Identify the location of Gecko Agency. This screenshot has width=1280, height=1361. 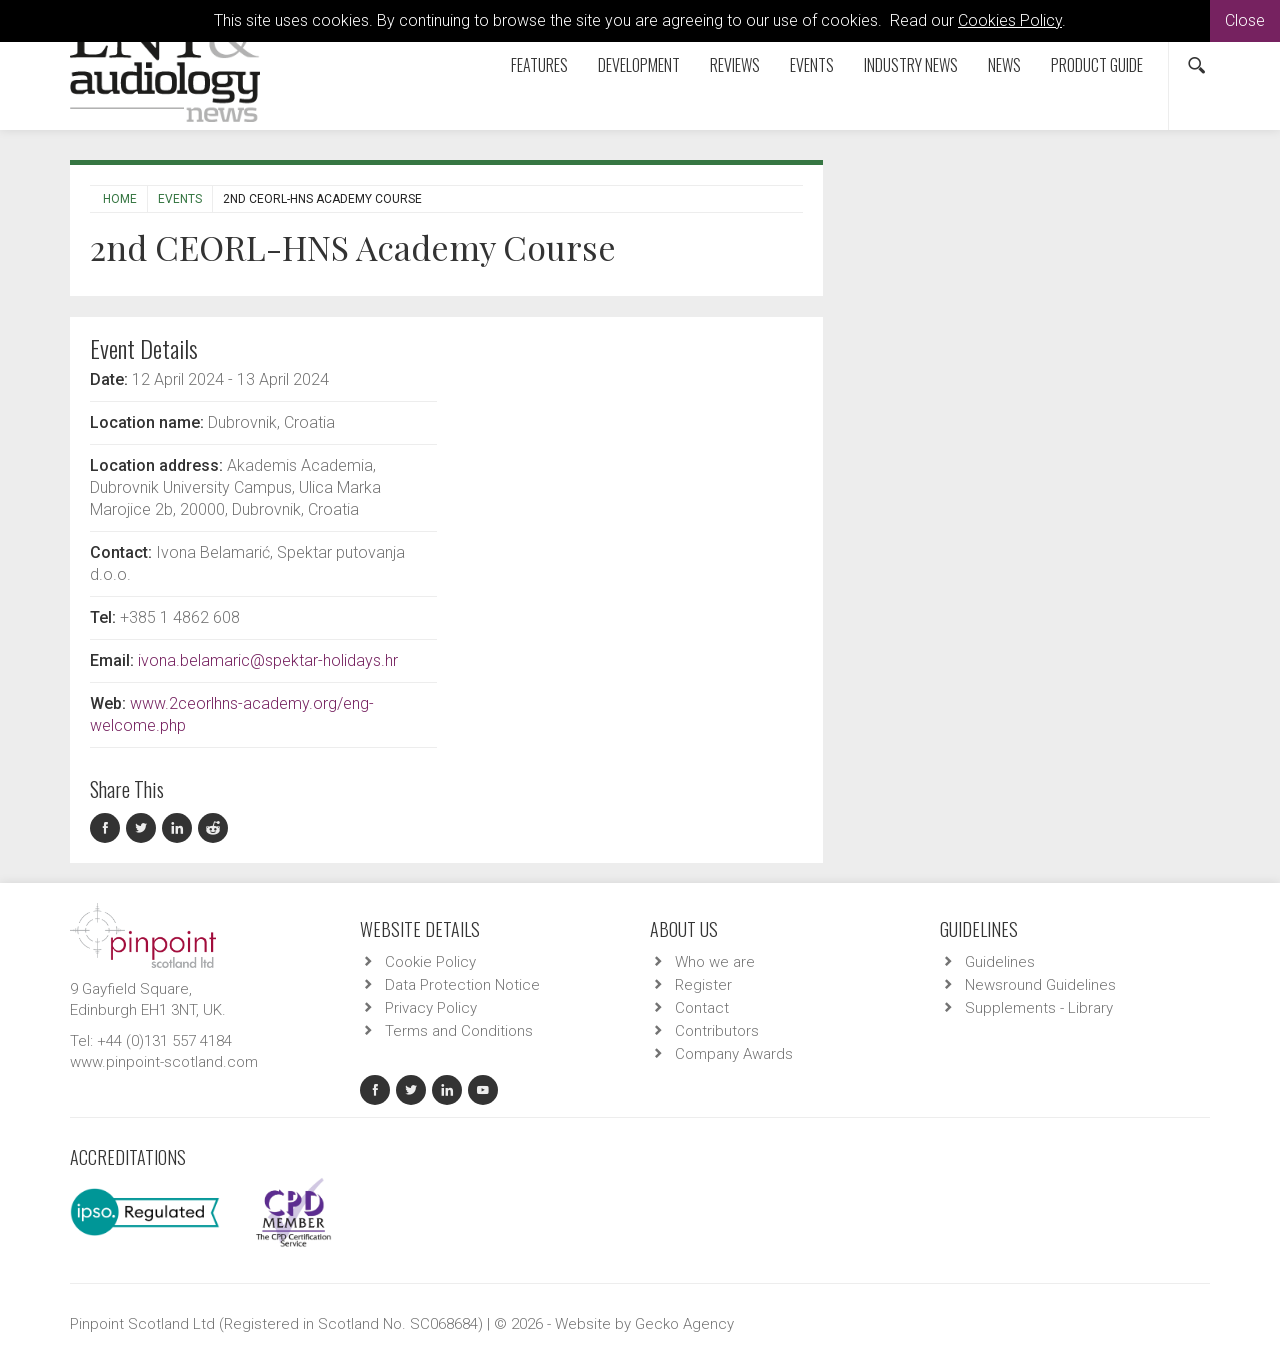
(684, 1324).